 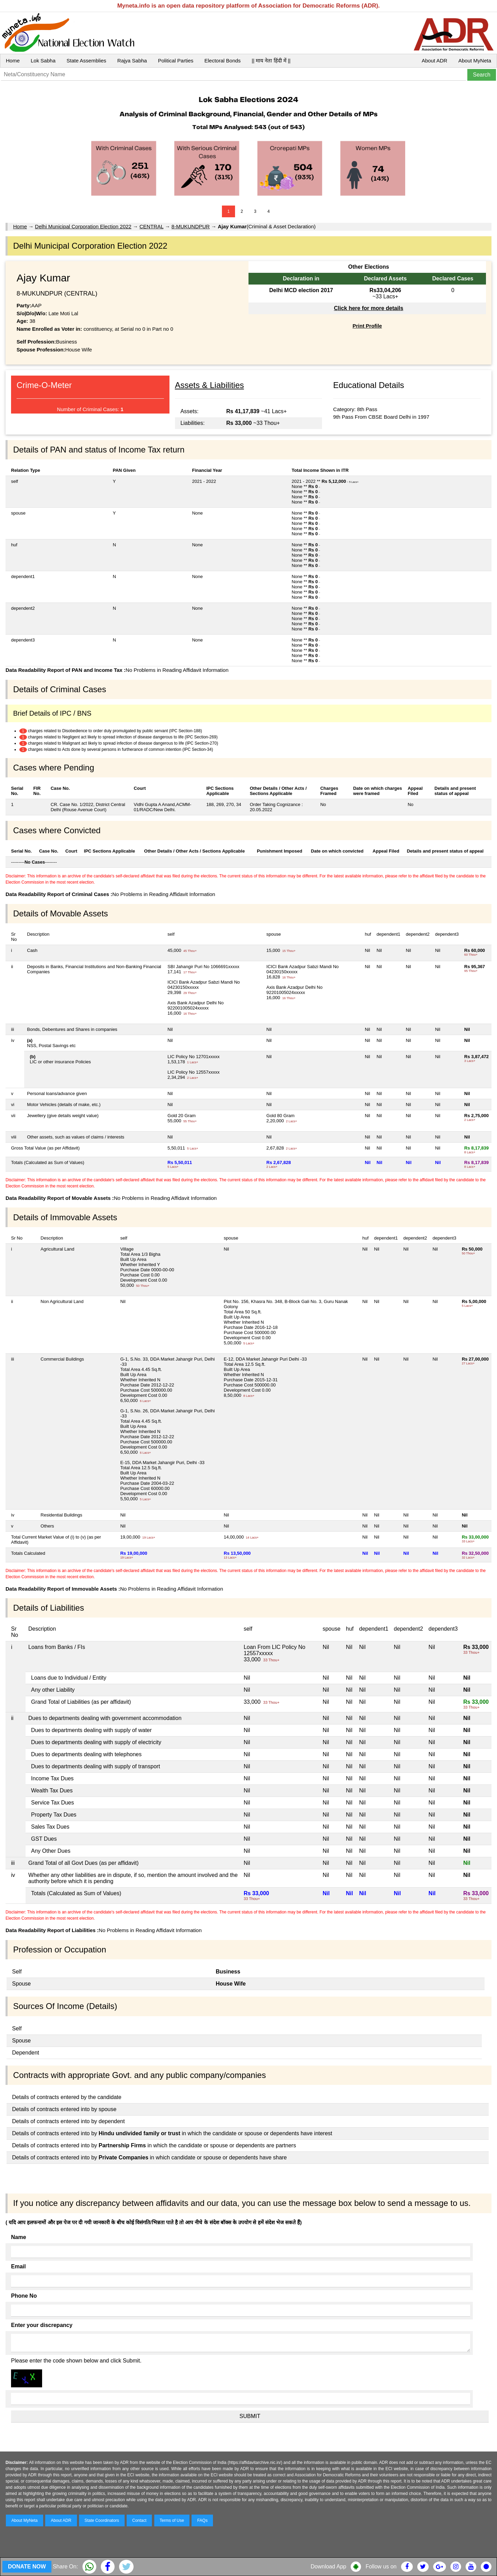 I want to click on Lok Sabha, so click(x=43, y=60).